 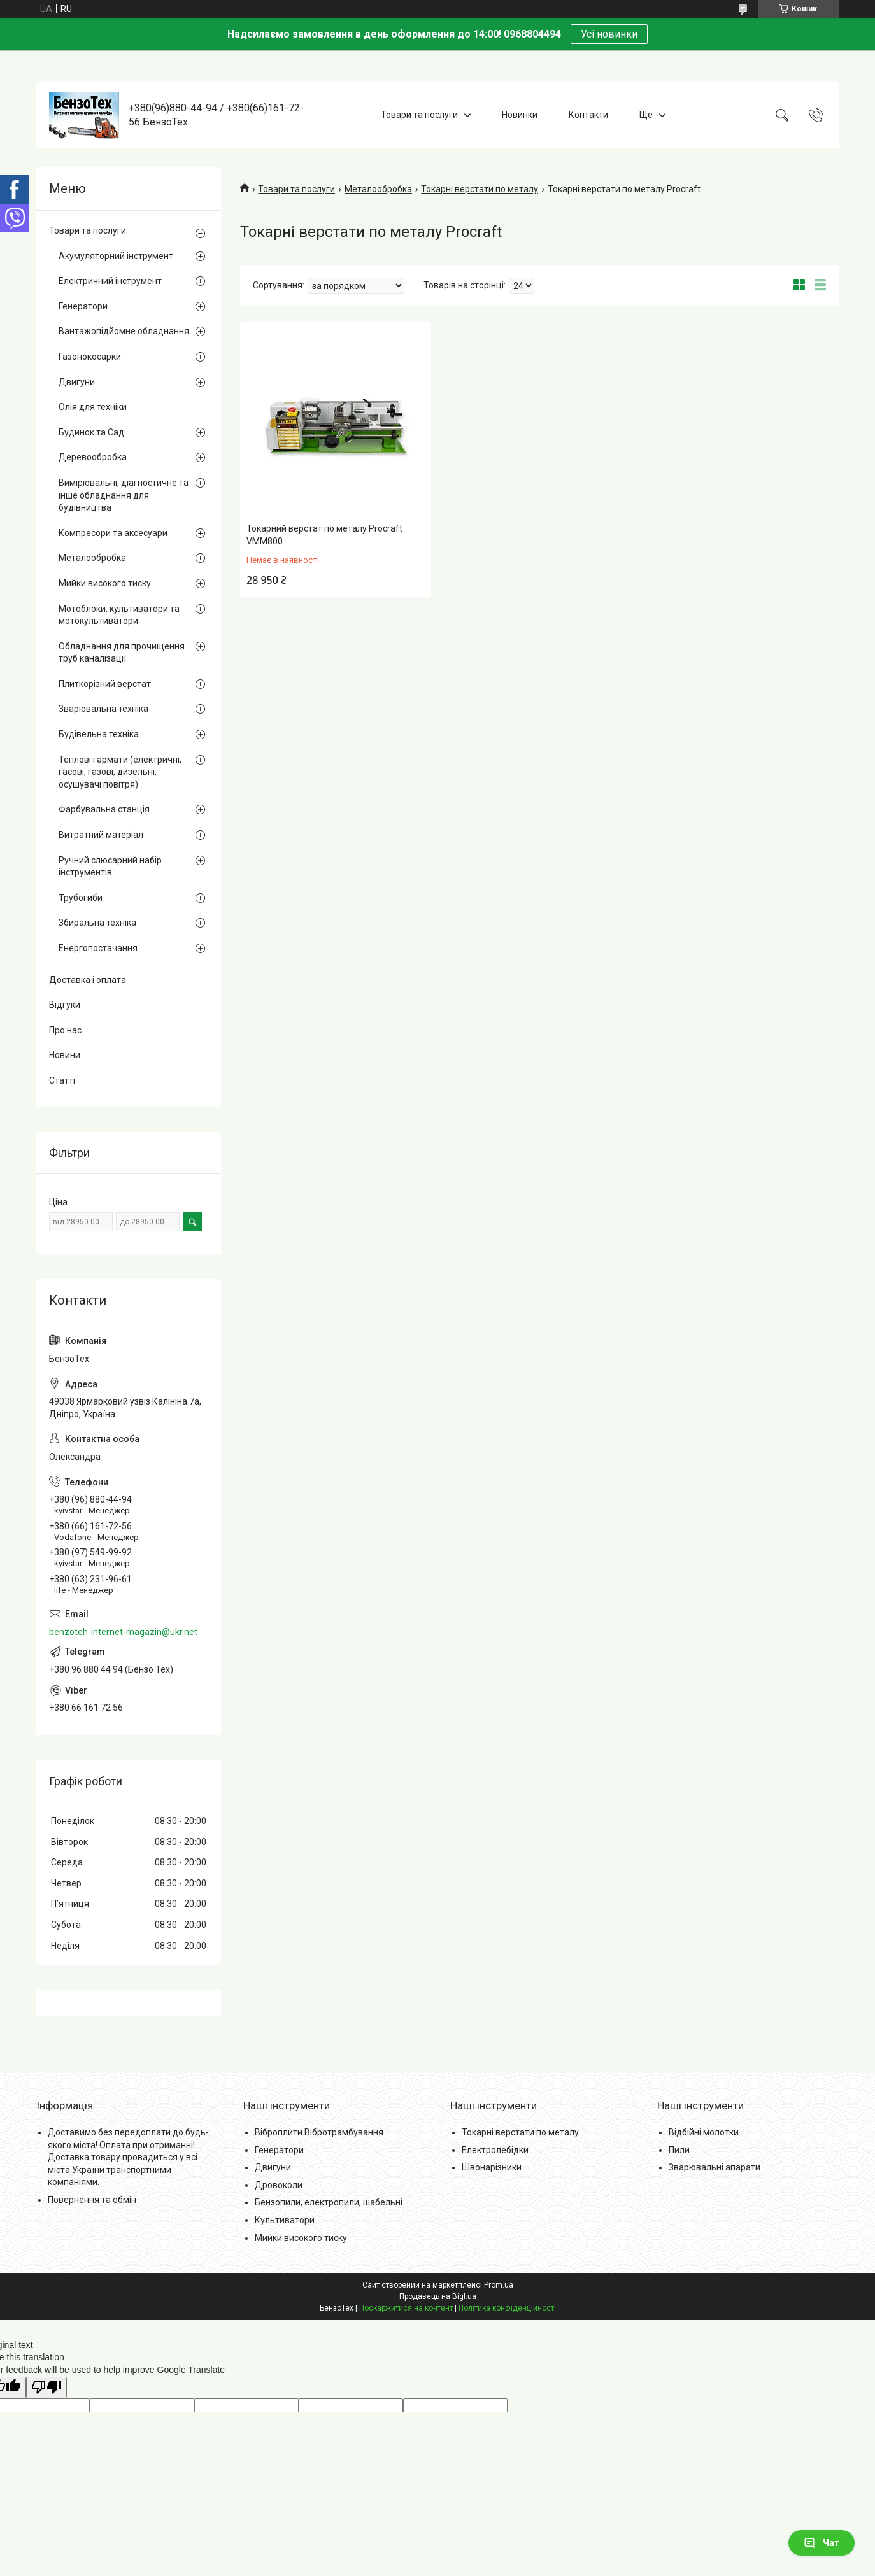 I want to click on Трубогиби, so click(x=81, y=898).